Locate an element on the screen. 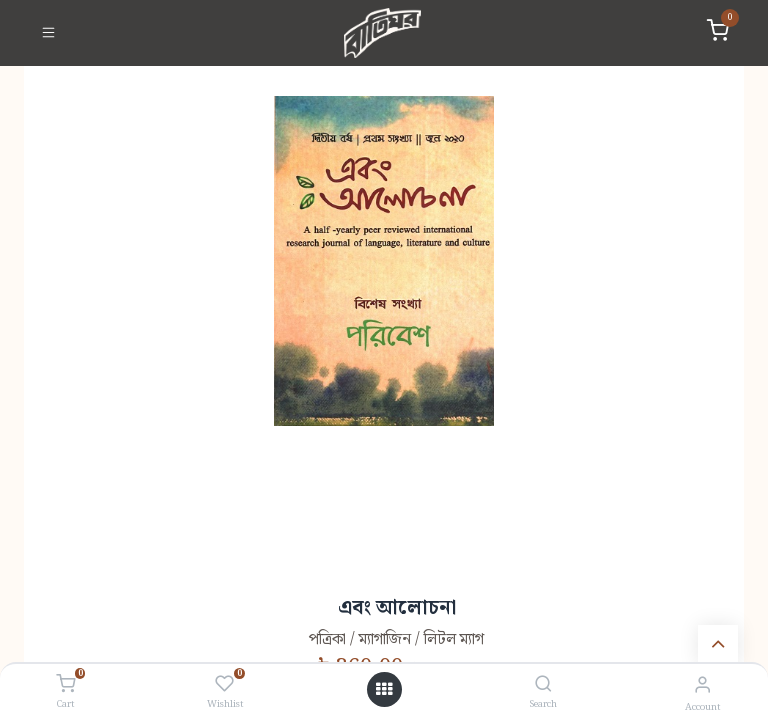 Image resolution: width=768 pixels, height=720 pixels. [Wishlist] is located at coordinates (224, 685).